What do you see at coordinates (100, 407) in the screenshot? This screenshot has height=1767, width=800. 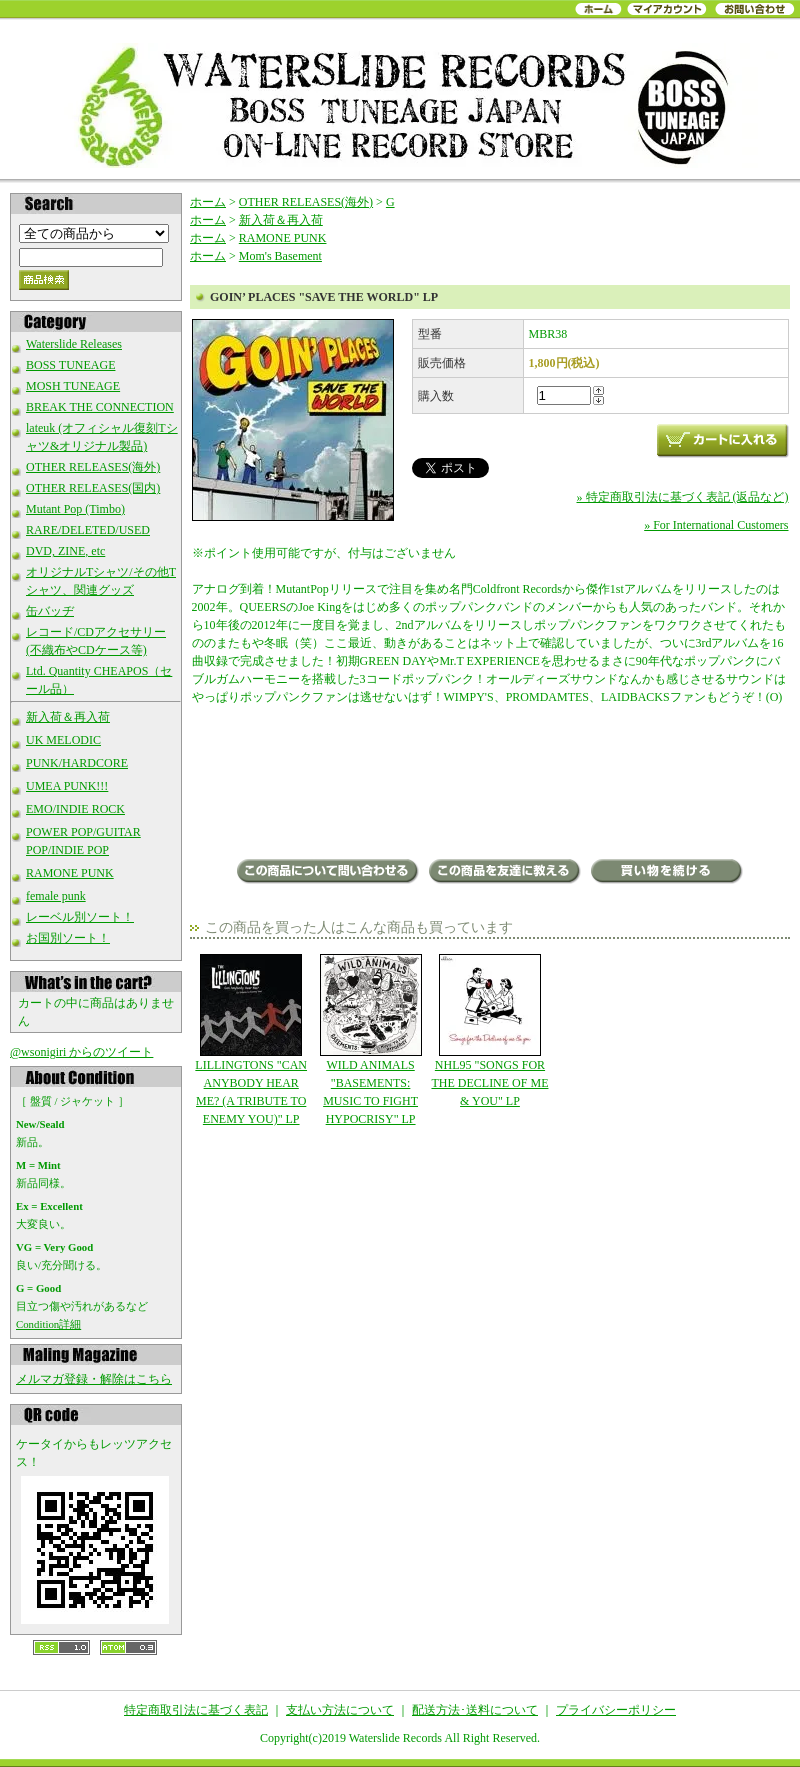 I see `BREAK THE CONNECTION` at bounding box center [100, 407].